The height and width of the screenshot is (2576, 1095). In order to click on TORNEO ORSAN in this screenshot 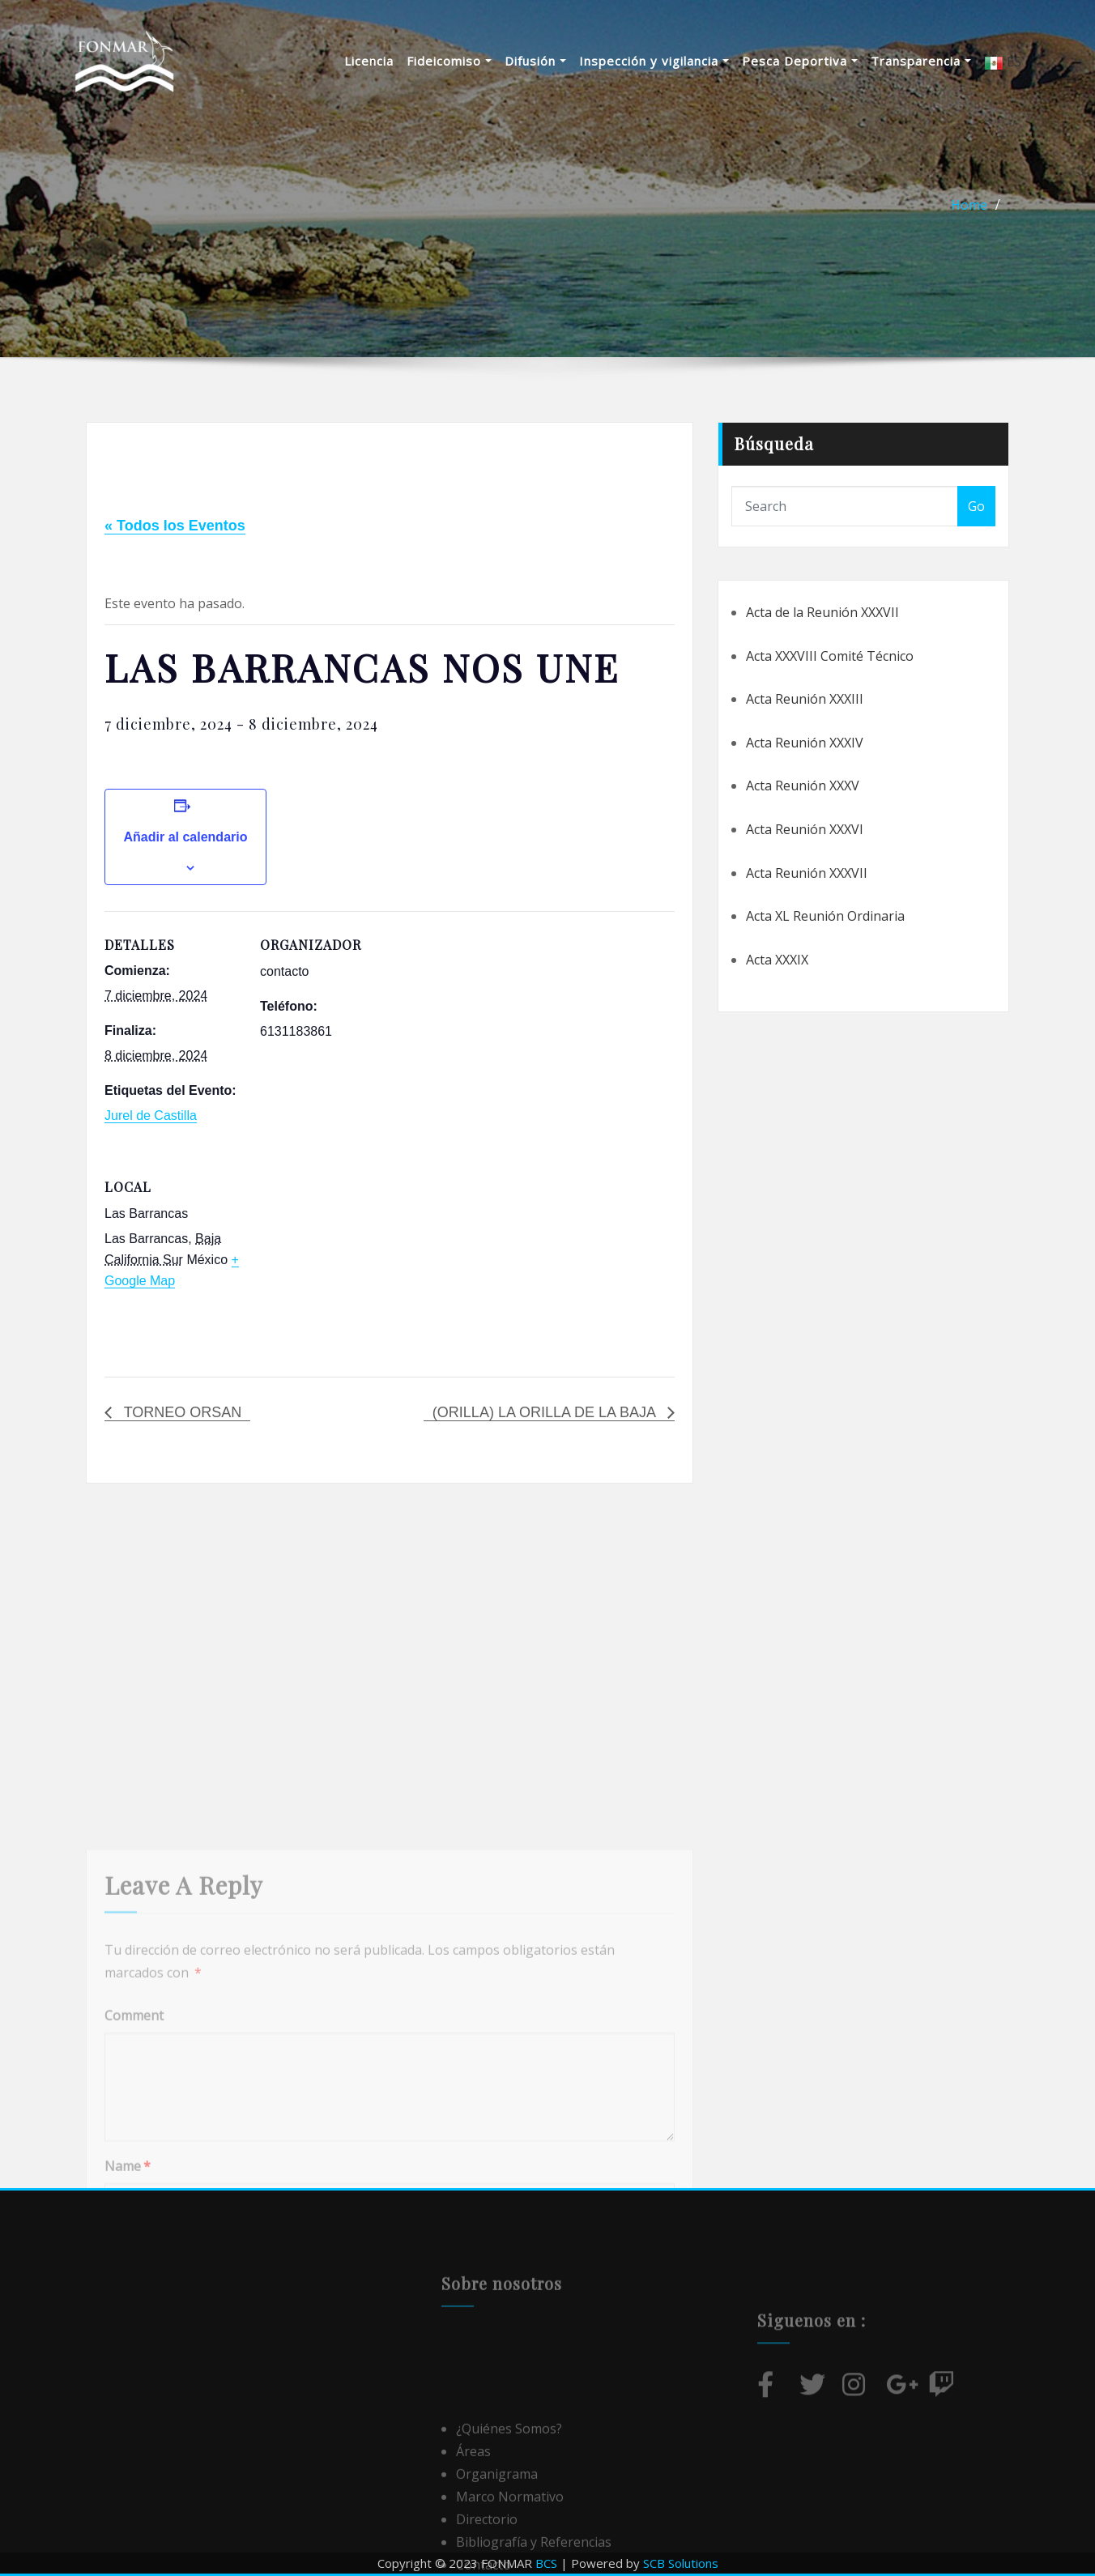, I will do `click(180, 1412)`.